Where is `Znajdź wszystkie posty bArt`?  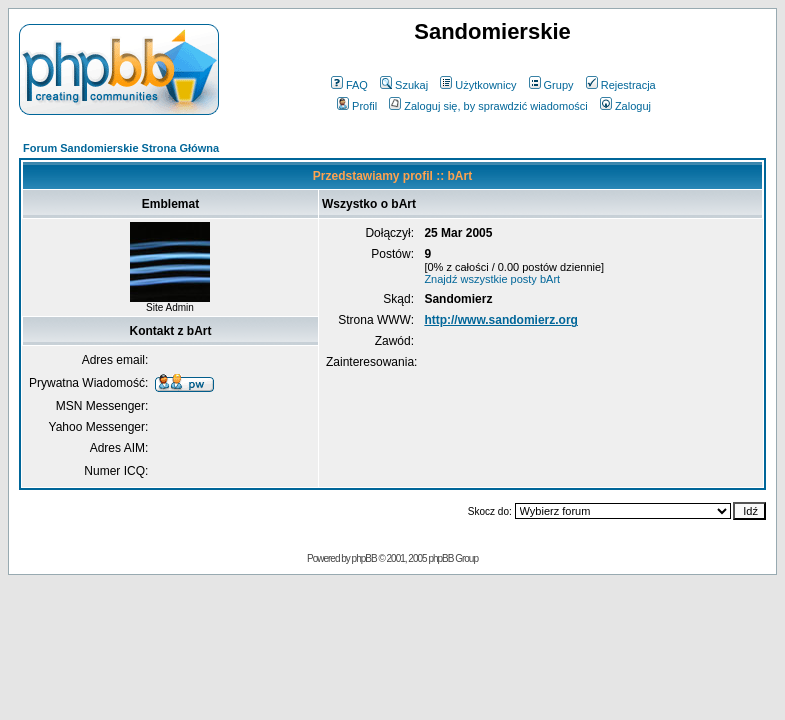 Znajdź wszystkie posty bArt is located at coordinates (492, 279).